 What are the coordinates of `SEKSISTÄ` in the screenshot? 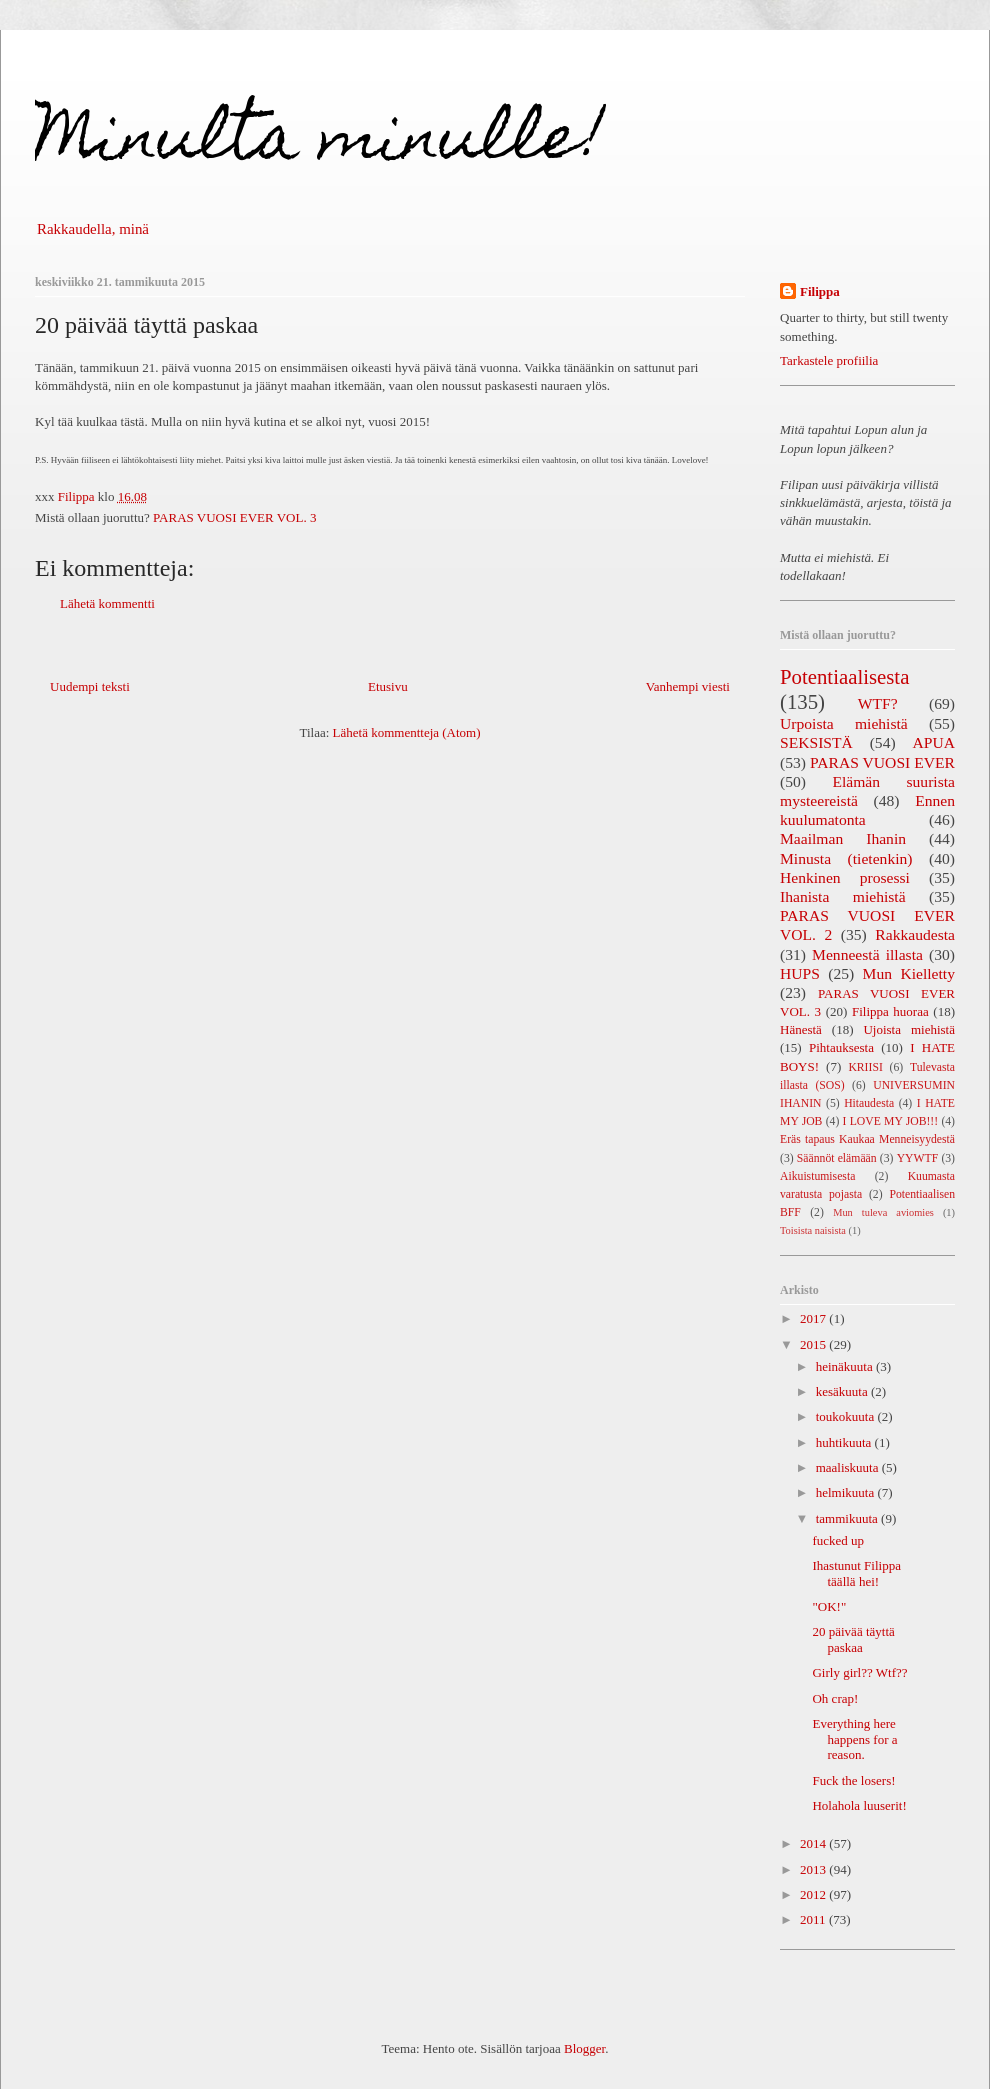 It's located at (816, 742).